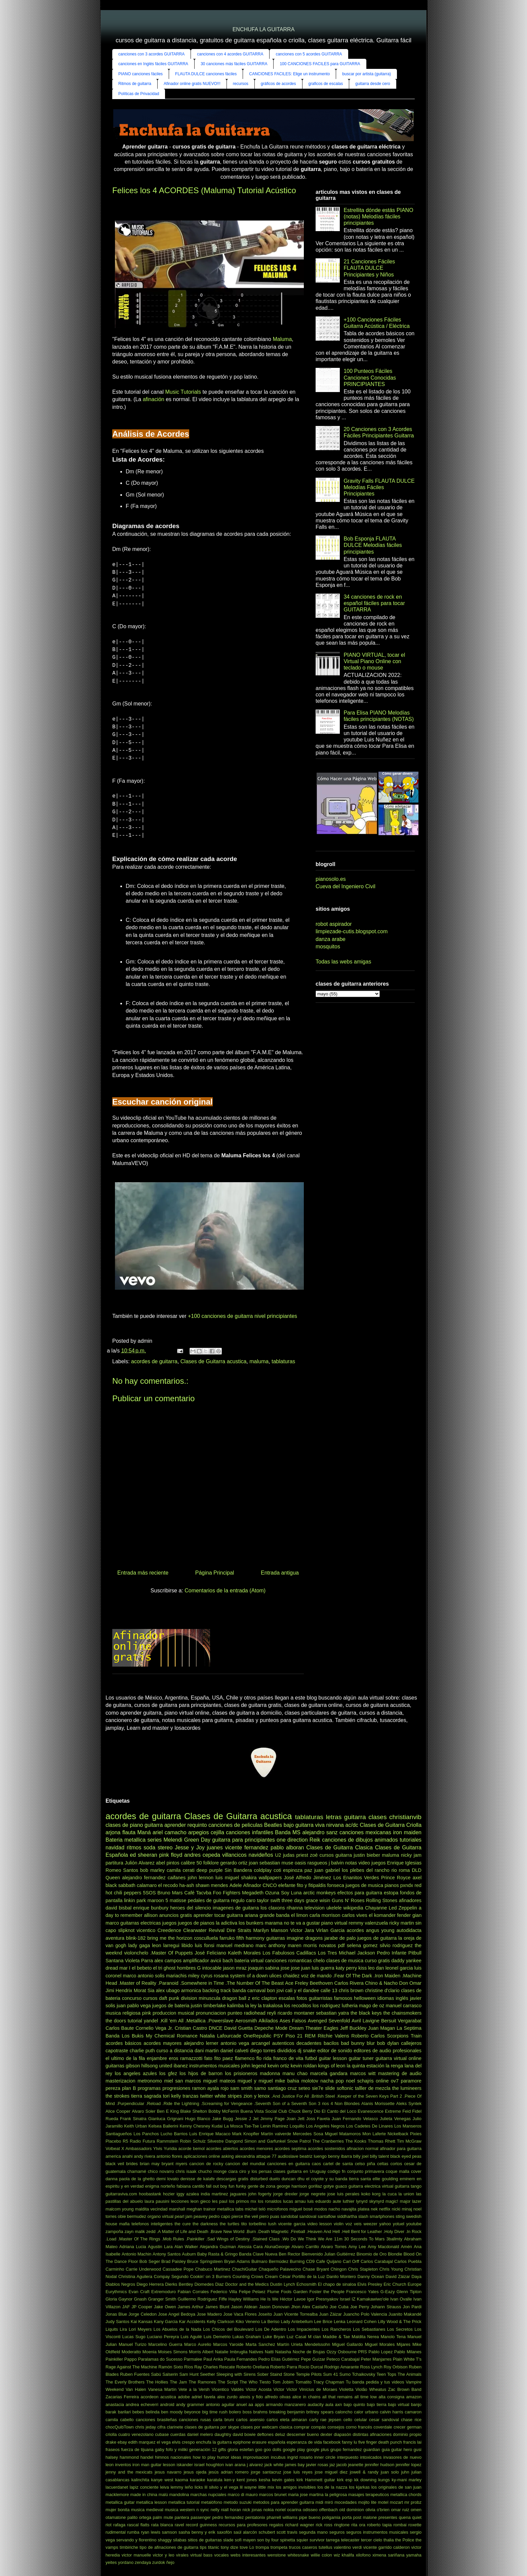 This screenshot has width=527, height=2576. What do you see at coordinates (168, 2073) in the screenshot?
I see `los gfez` at bounding box center [168, 2073].